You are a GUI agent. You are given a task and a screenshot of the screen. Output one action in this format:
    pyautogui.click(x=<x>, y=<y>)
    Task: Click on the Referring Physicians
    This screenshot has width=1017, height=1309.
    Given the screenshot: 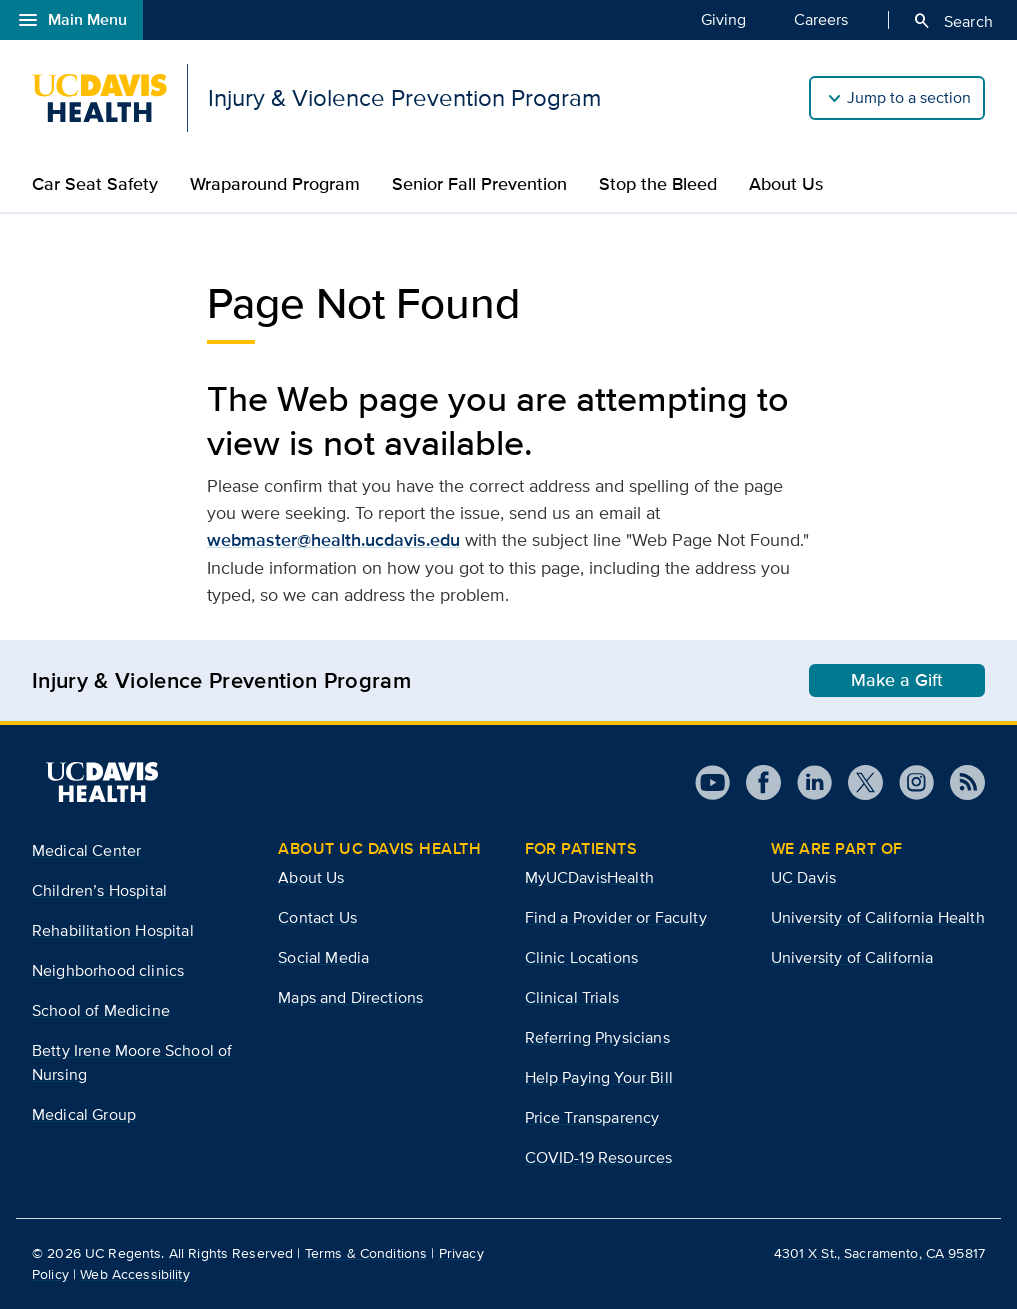 What is the action you would take?
    pyautogui.click(x=597, y=1037)
    